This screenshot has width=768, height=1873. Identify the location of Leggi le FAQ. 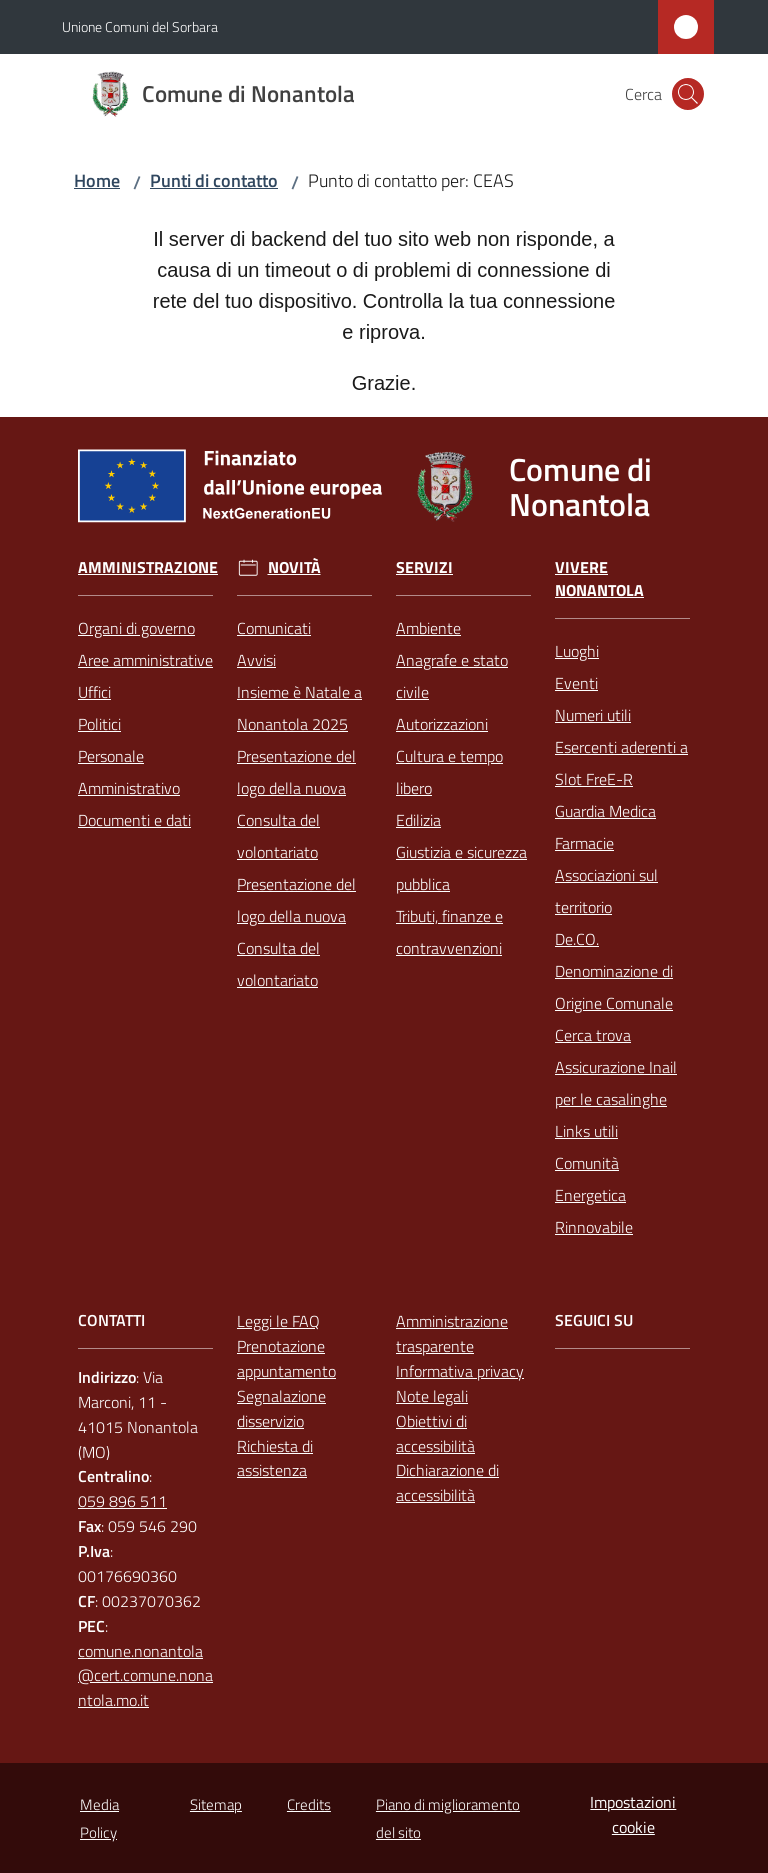
(278, 1321).